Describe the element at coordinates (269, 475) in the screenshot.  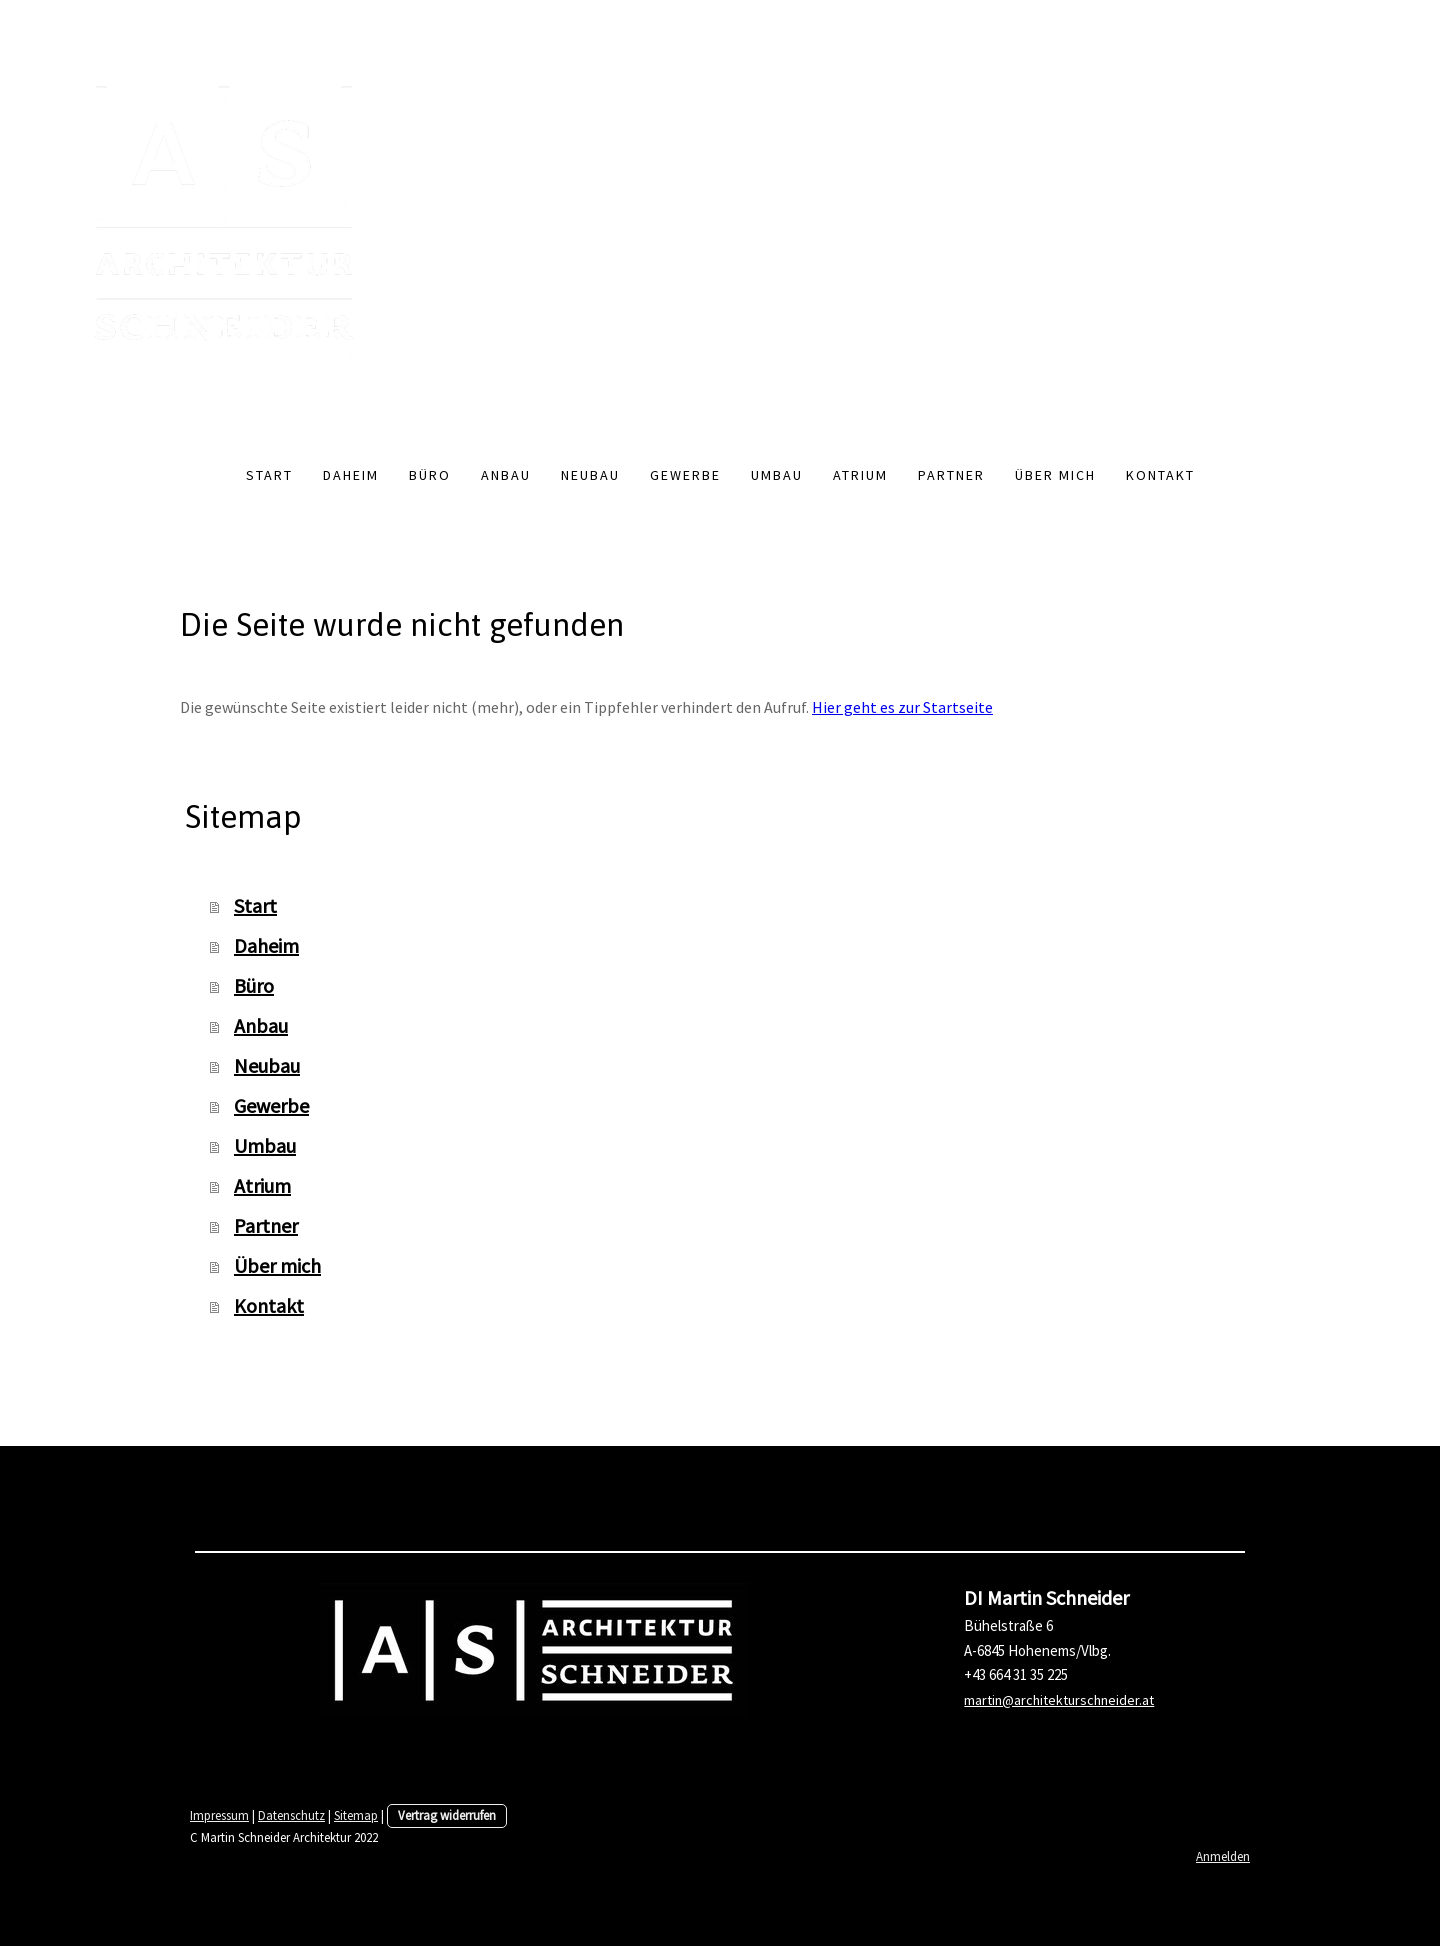
I see `Start` at that location.